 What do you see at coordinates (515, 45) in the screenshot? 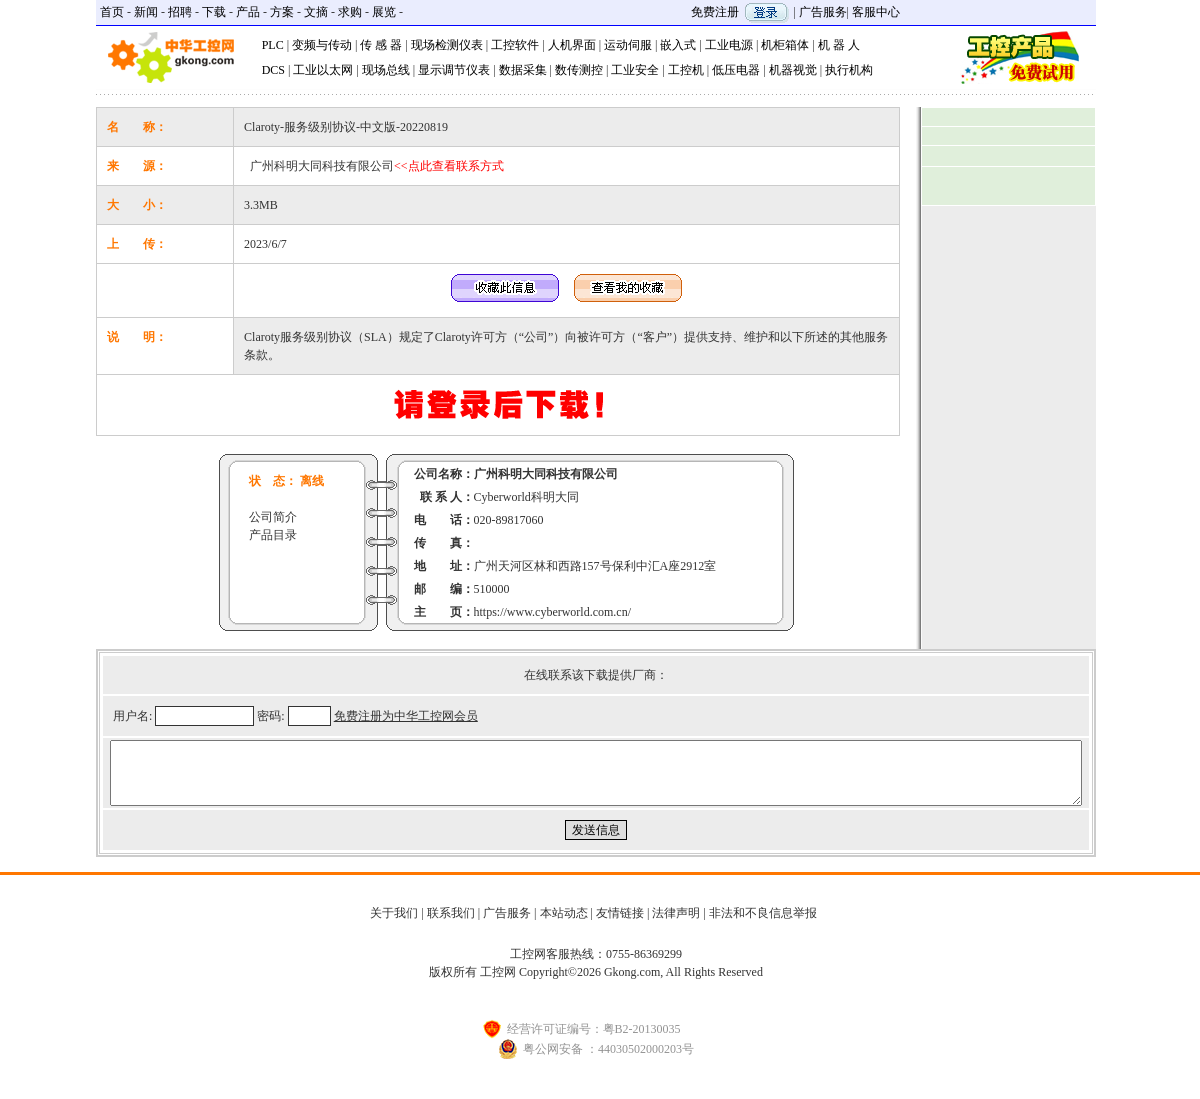
I see `工控软件` at bounding box center [515, 45].